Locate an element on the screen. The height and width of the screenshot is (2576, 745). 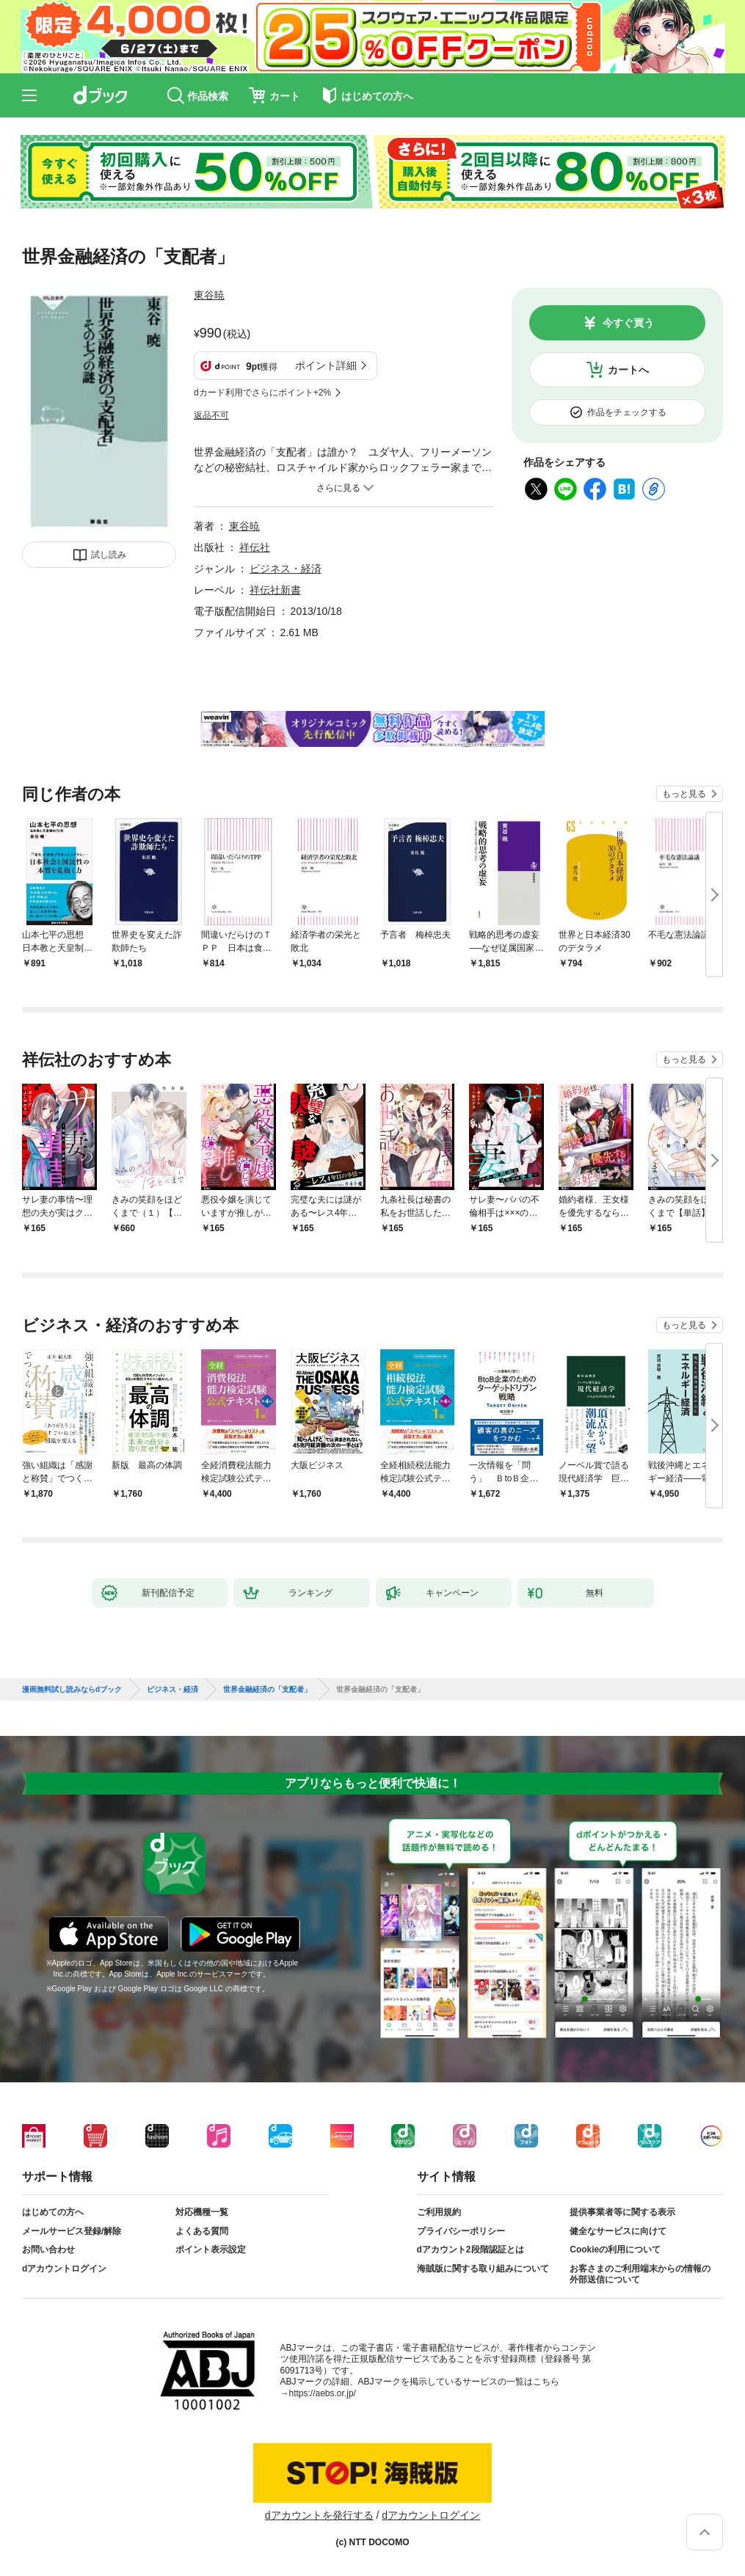
dアカウントを発行する is located at coordinates (319, 2515).